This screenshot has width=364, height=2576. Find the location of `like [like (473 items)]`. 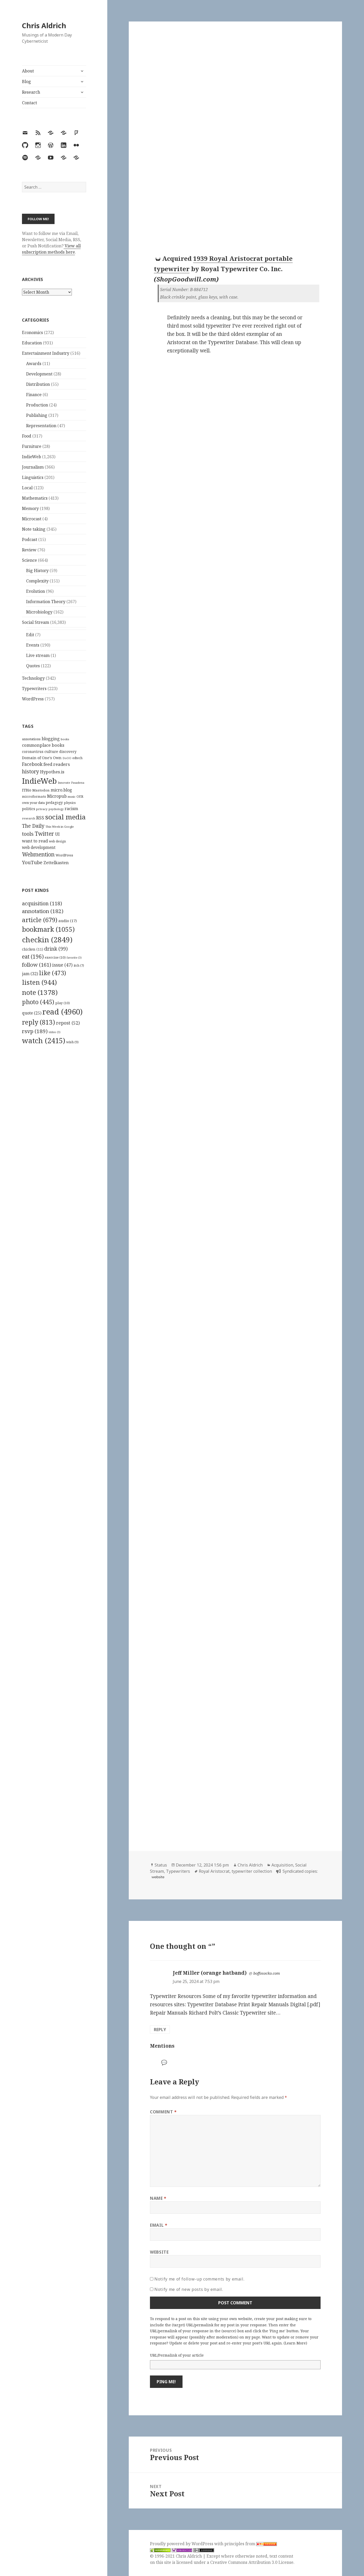

like [like (473 items)] is located at coordinates (52, 973).